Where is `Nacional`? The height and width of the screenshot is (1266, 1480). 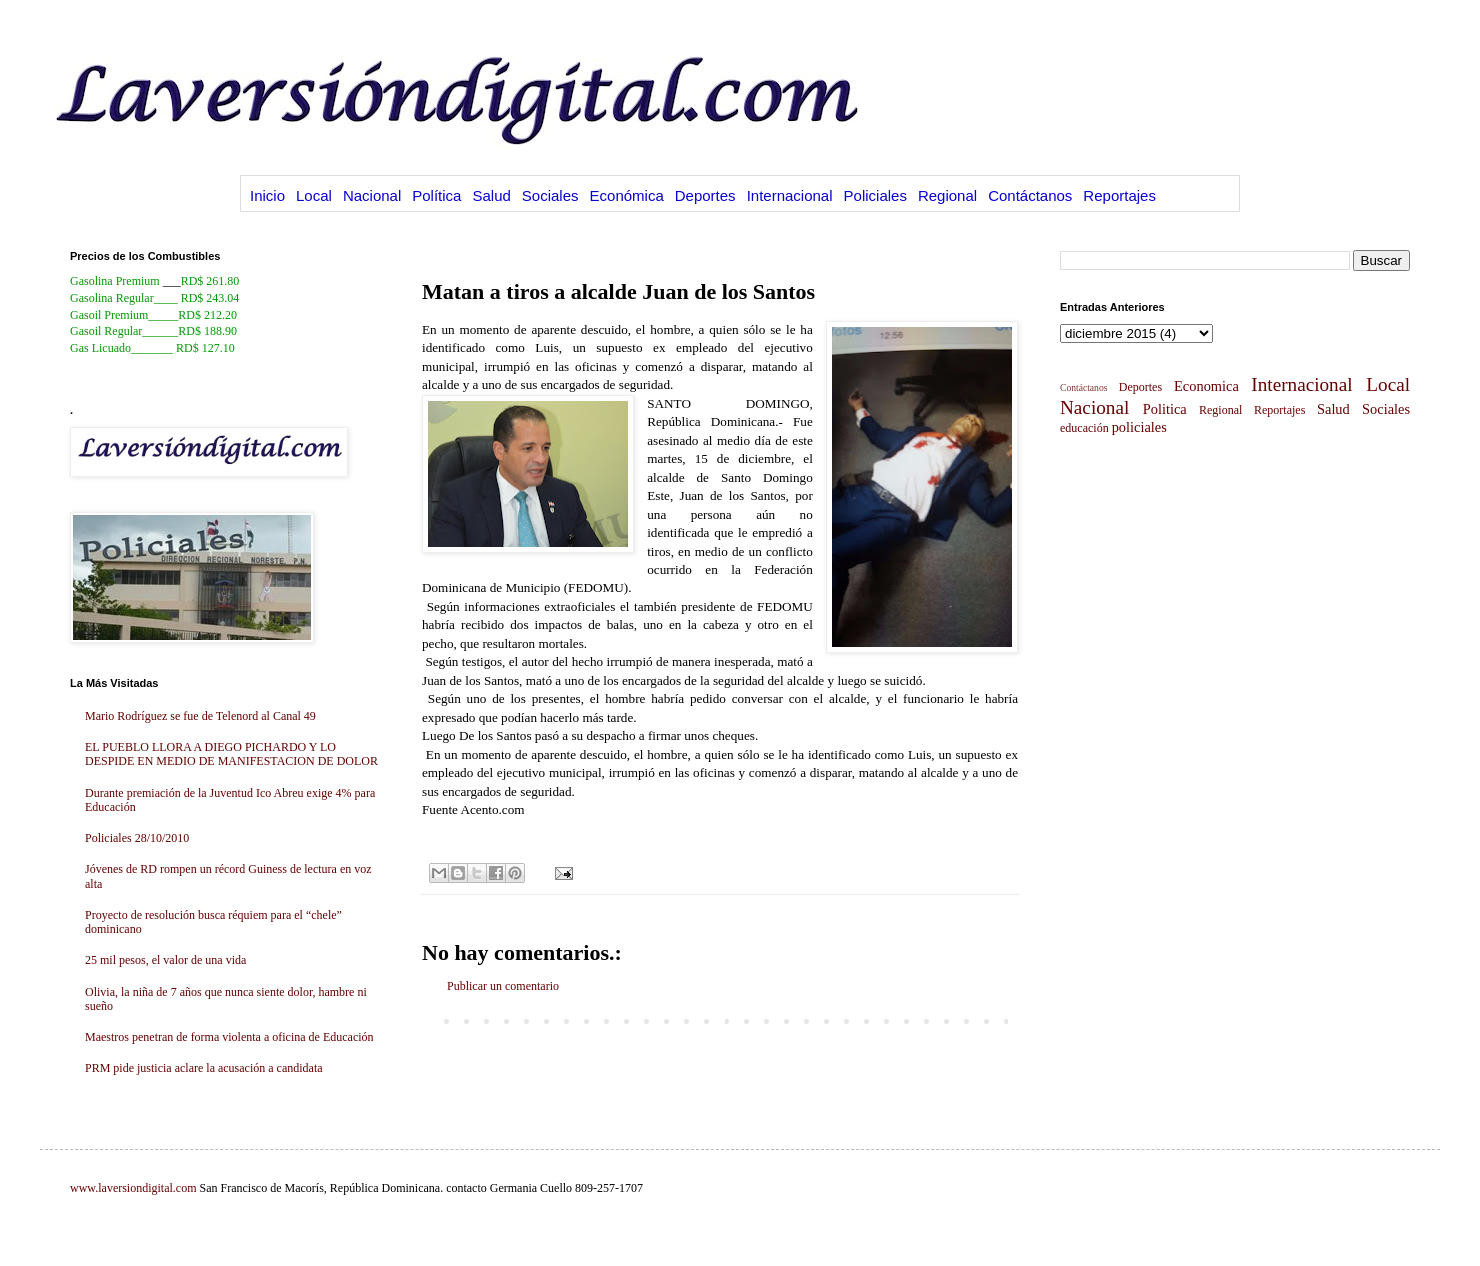 Nacional is located at coordinates (372, 195).